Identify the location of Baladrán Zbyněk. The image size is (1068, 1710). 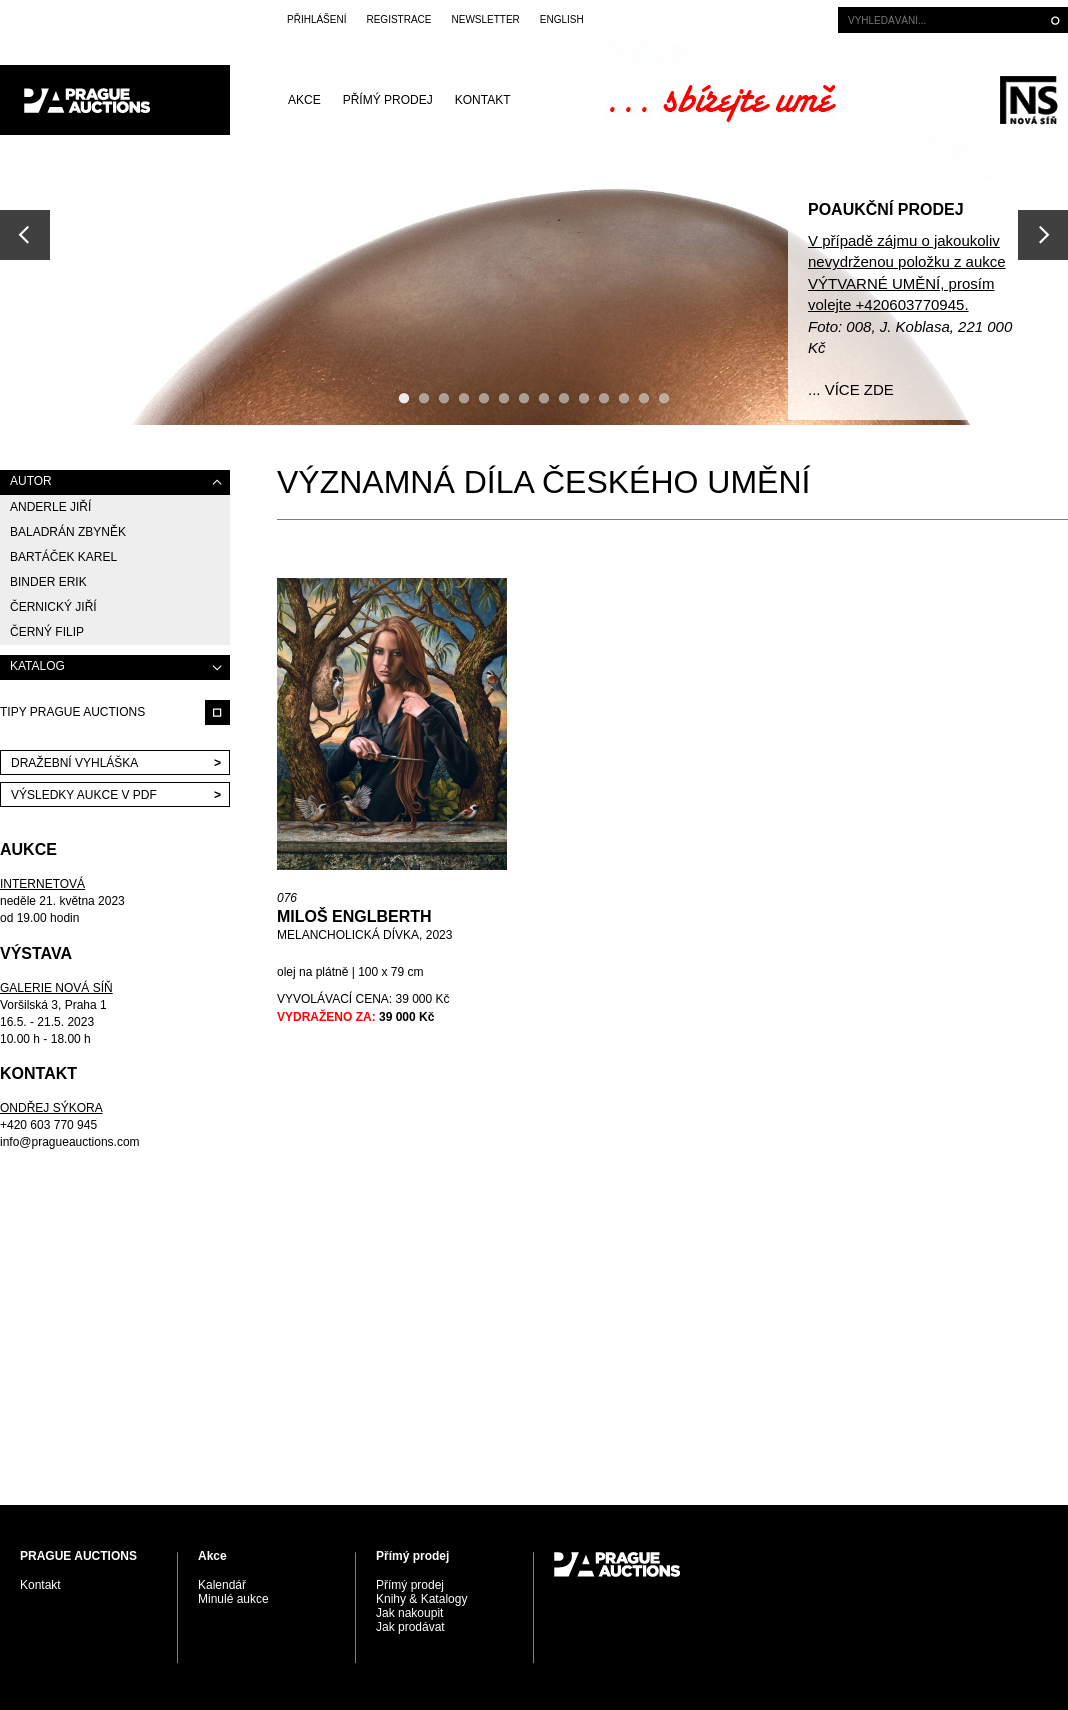
(68, 532).